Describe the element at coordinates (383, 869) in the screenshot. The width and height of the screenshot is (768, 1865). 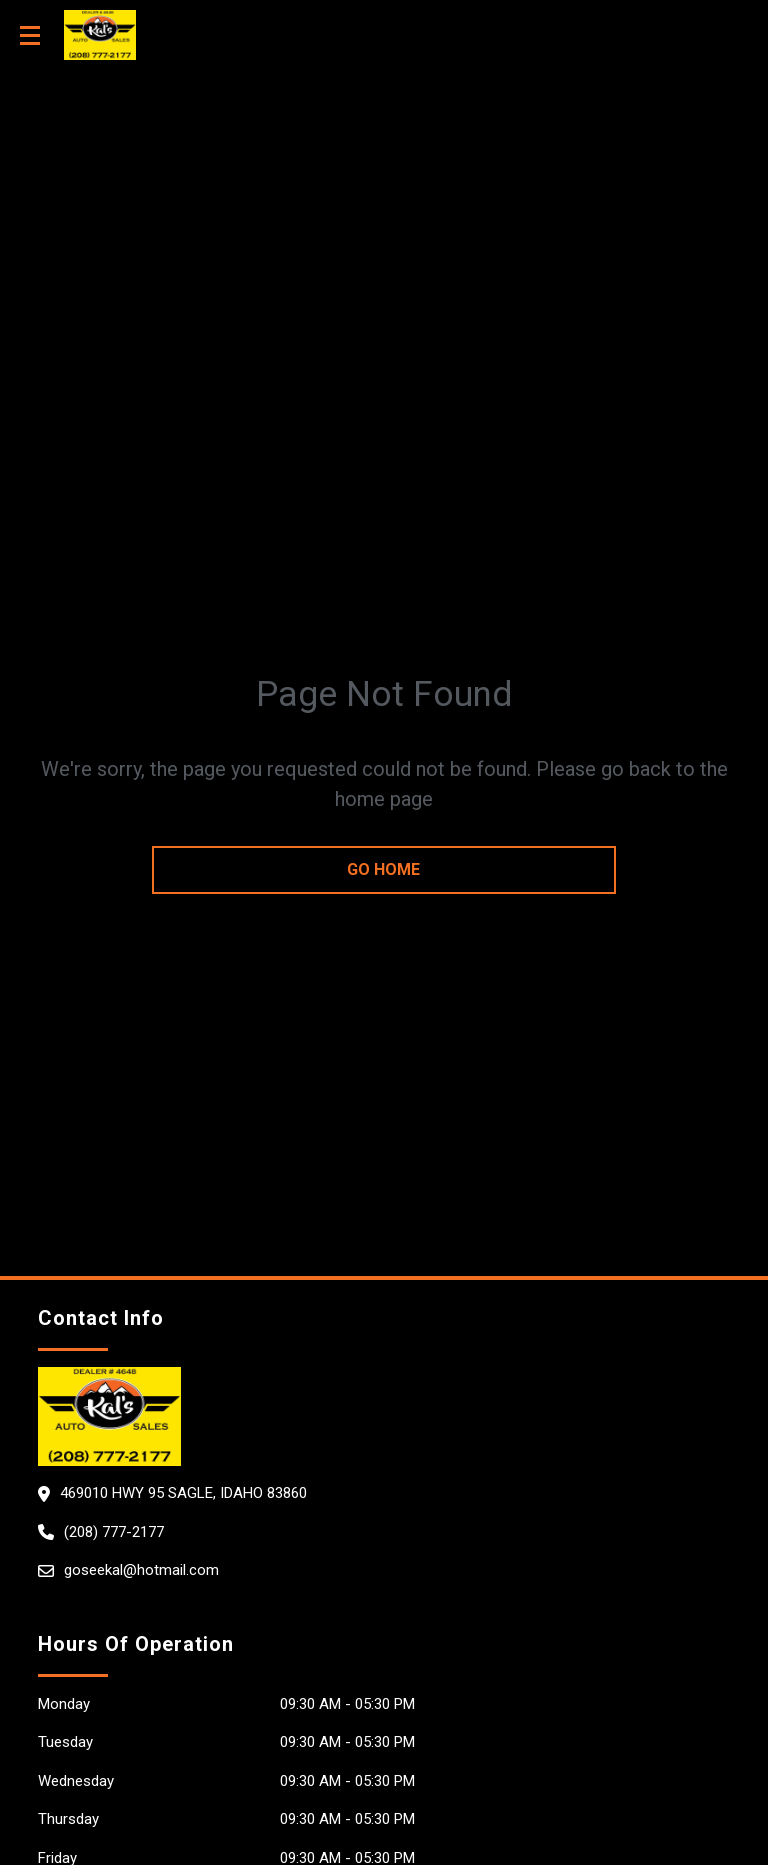
I see `go home` at that location.